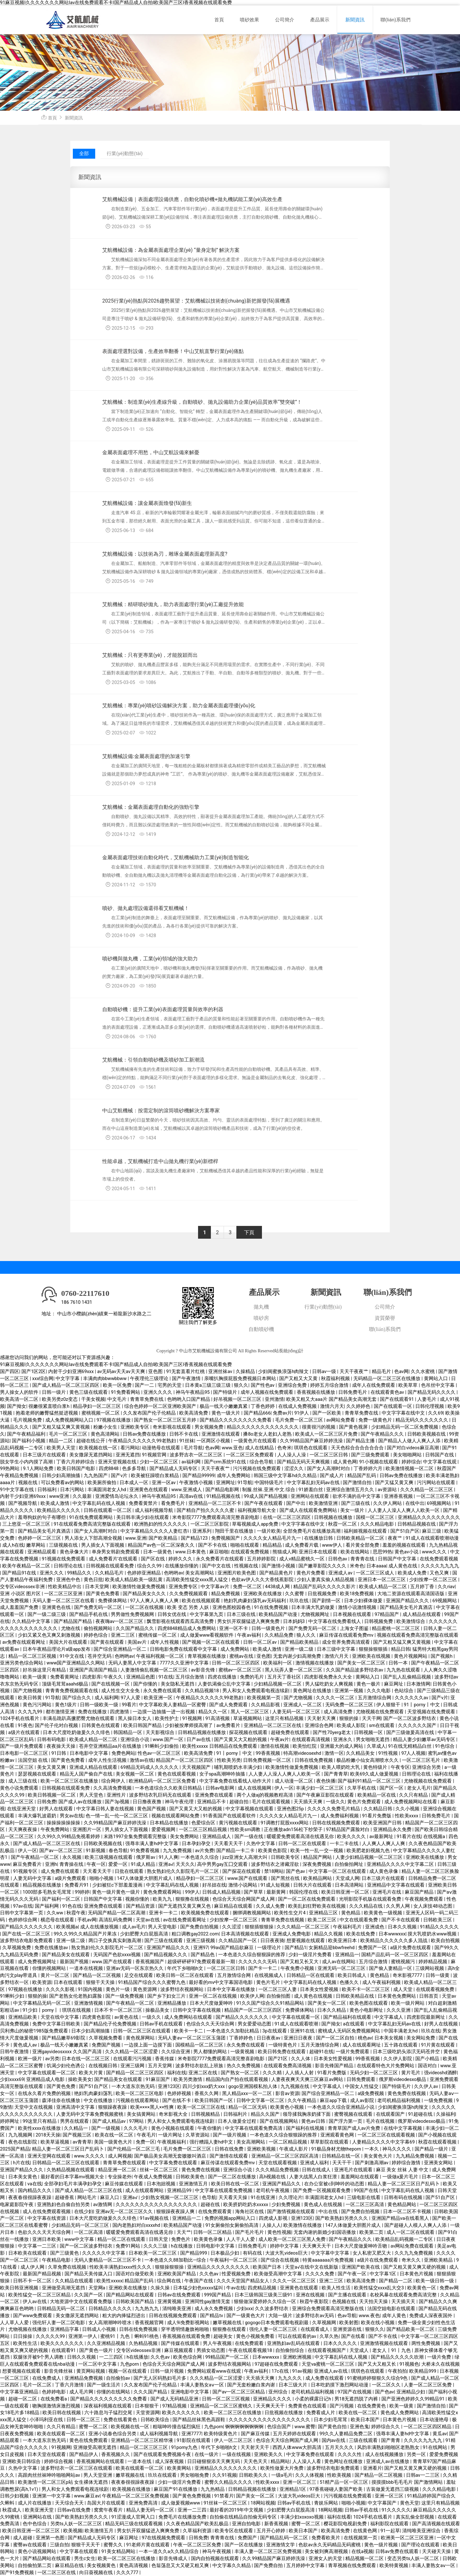  Describe the element at coordinates (181, 2503) in the screenshot. I see `成人做爰视频www` at that location.